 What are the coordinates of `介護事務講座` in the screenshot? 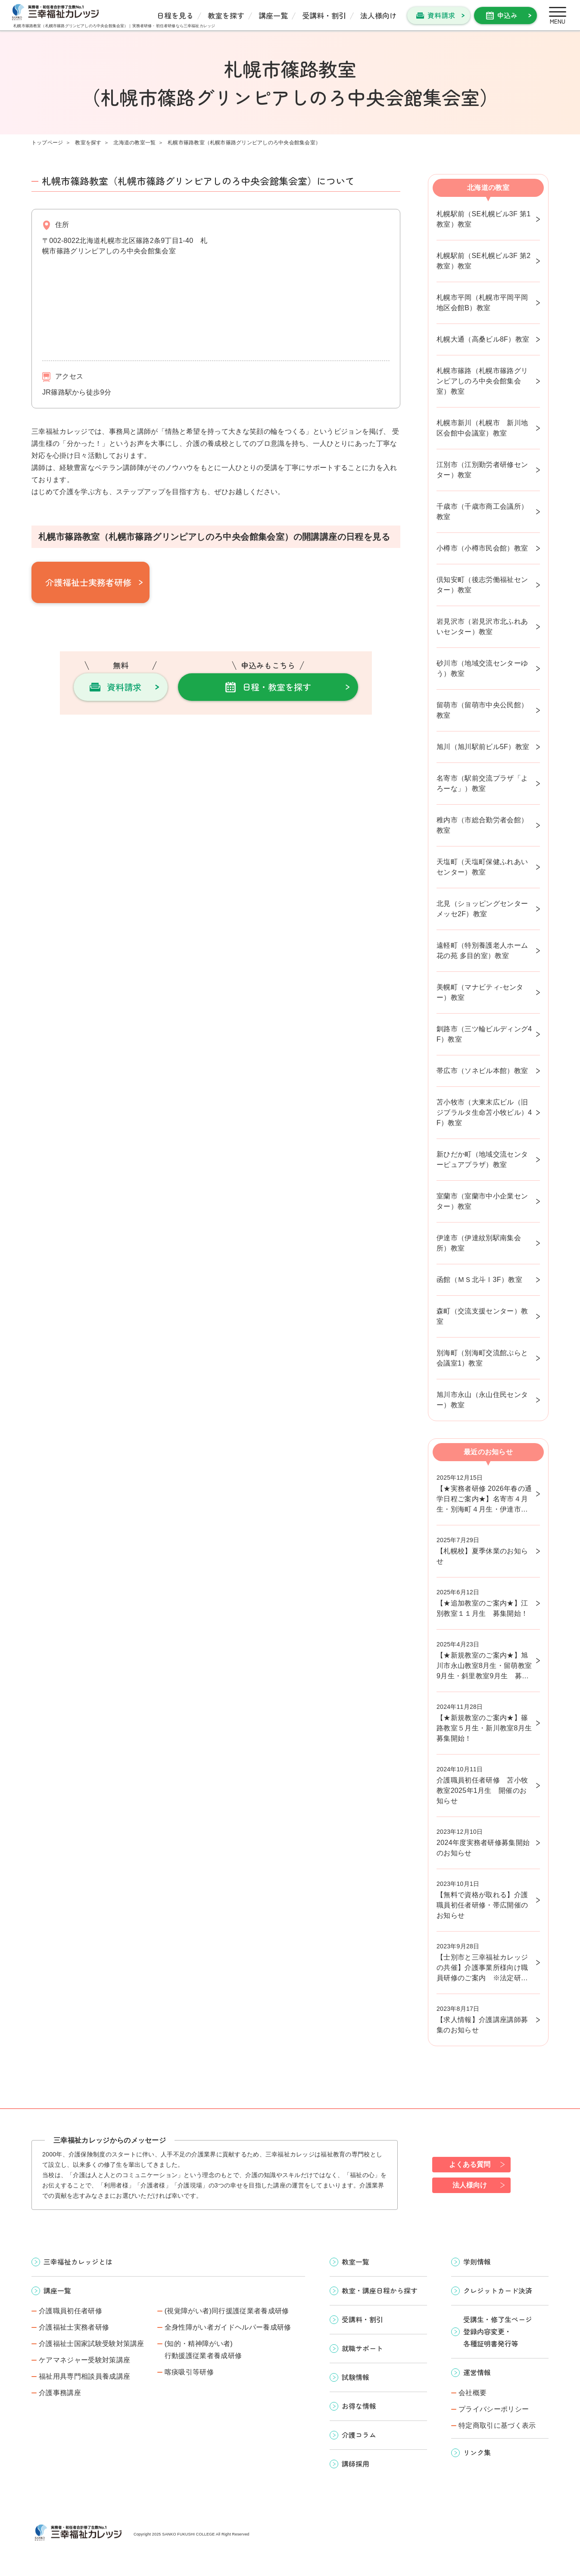 It's located at (60, 2392).